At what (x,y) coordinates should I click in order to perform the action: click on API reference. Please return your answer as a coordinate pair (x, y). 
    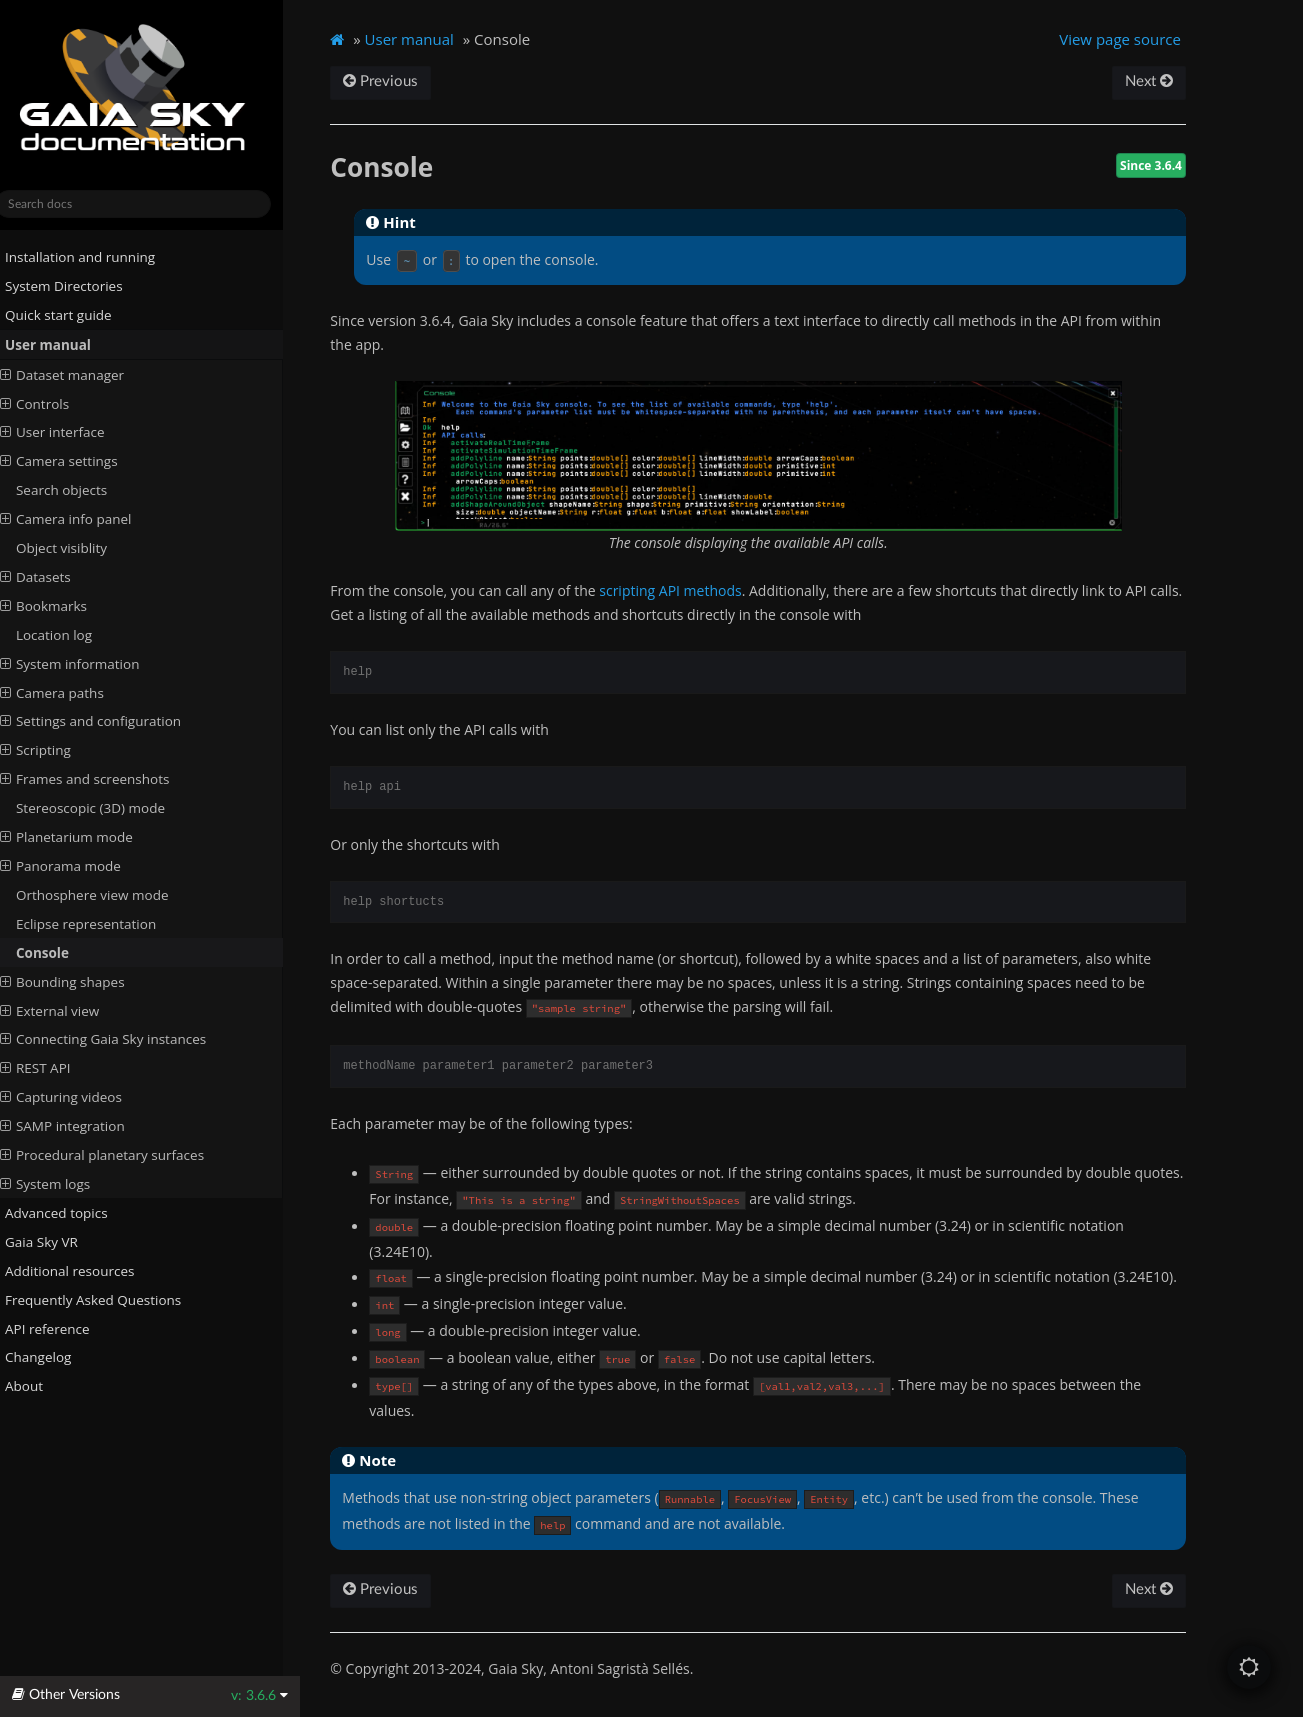
    Looking at the image, I should click on (64, 1328).